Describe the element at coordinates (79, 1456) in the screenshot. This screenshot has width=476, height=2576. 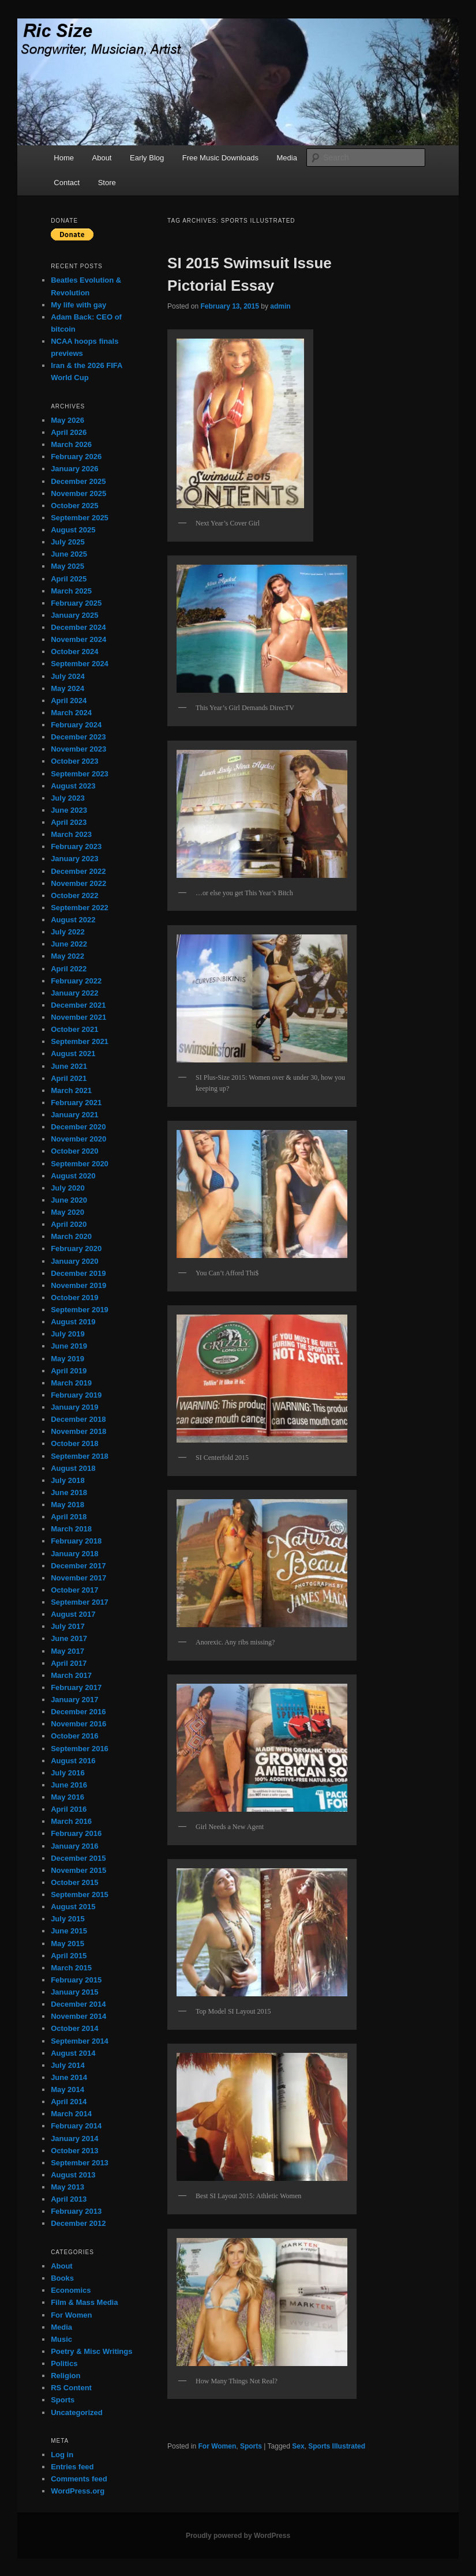
I see `September 2018` at that location.